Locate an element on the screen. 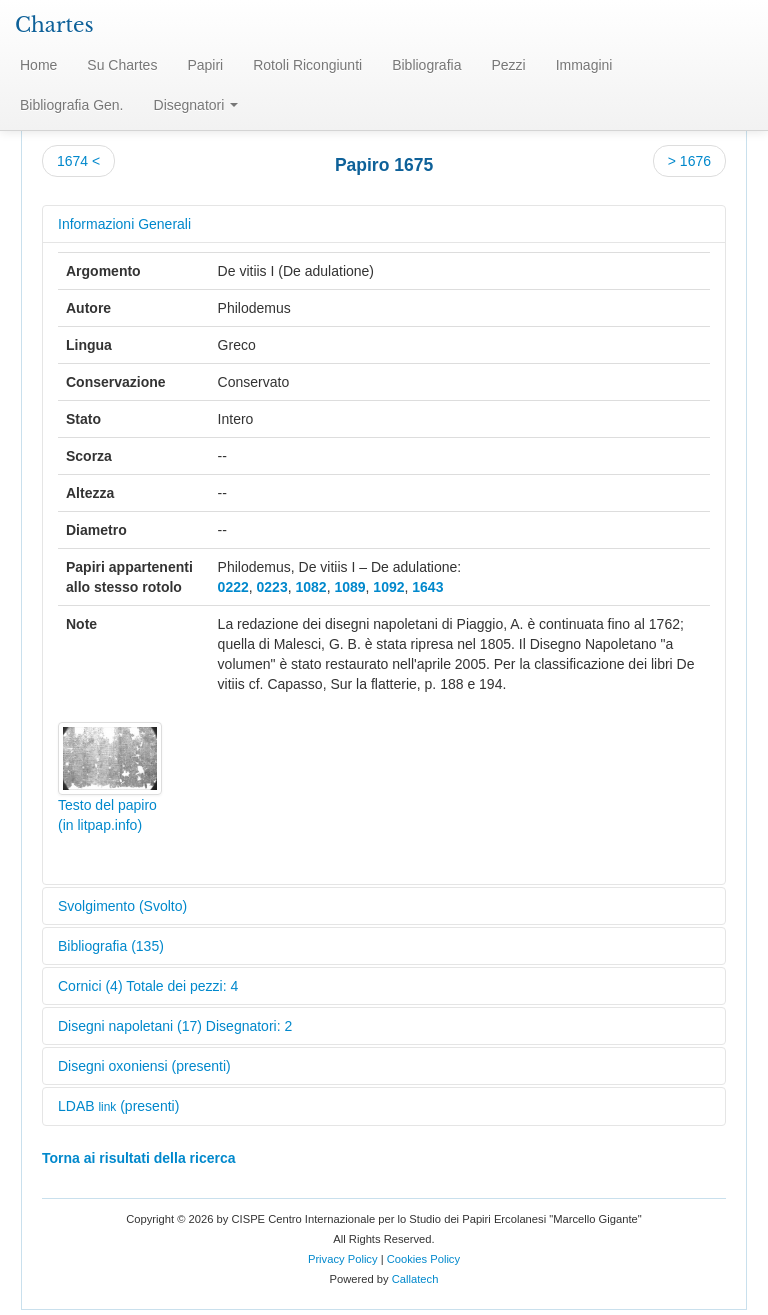 The image size is (768, 1315). Home is located at coordinates (38, 65).